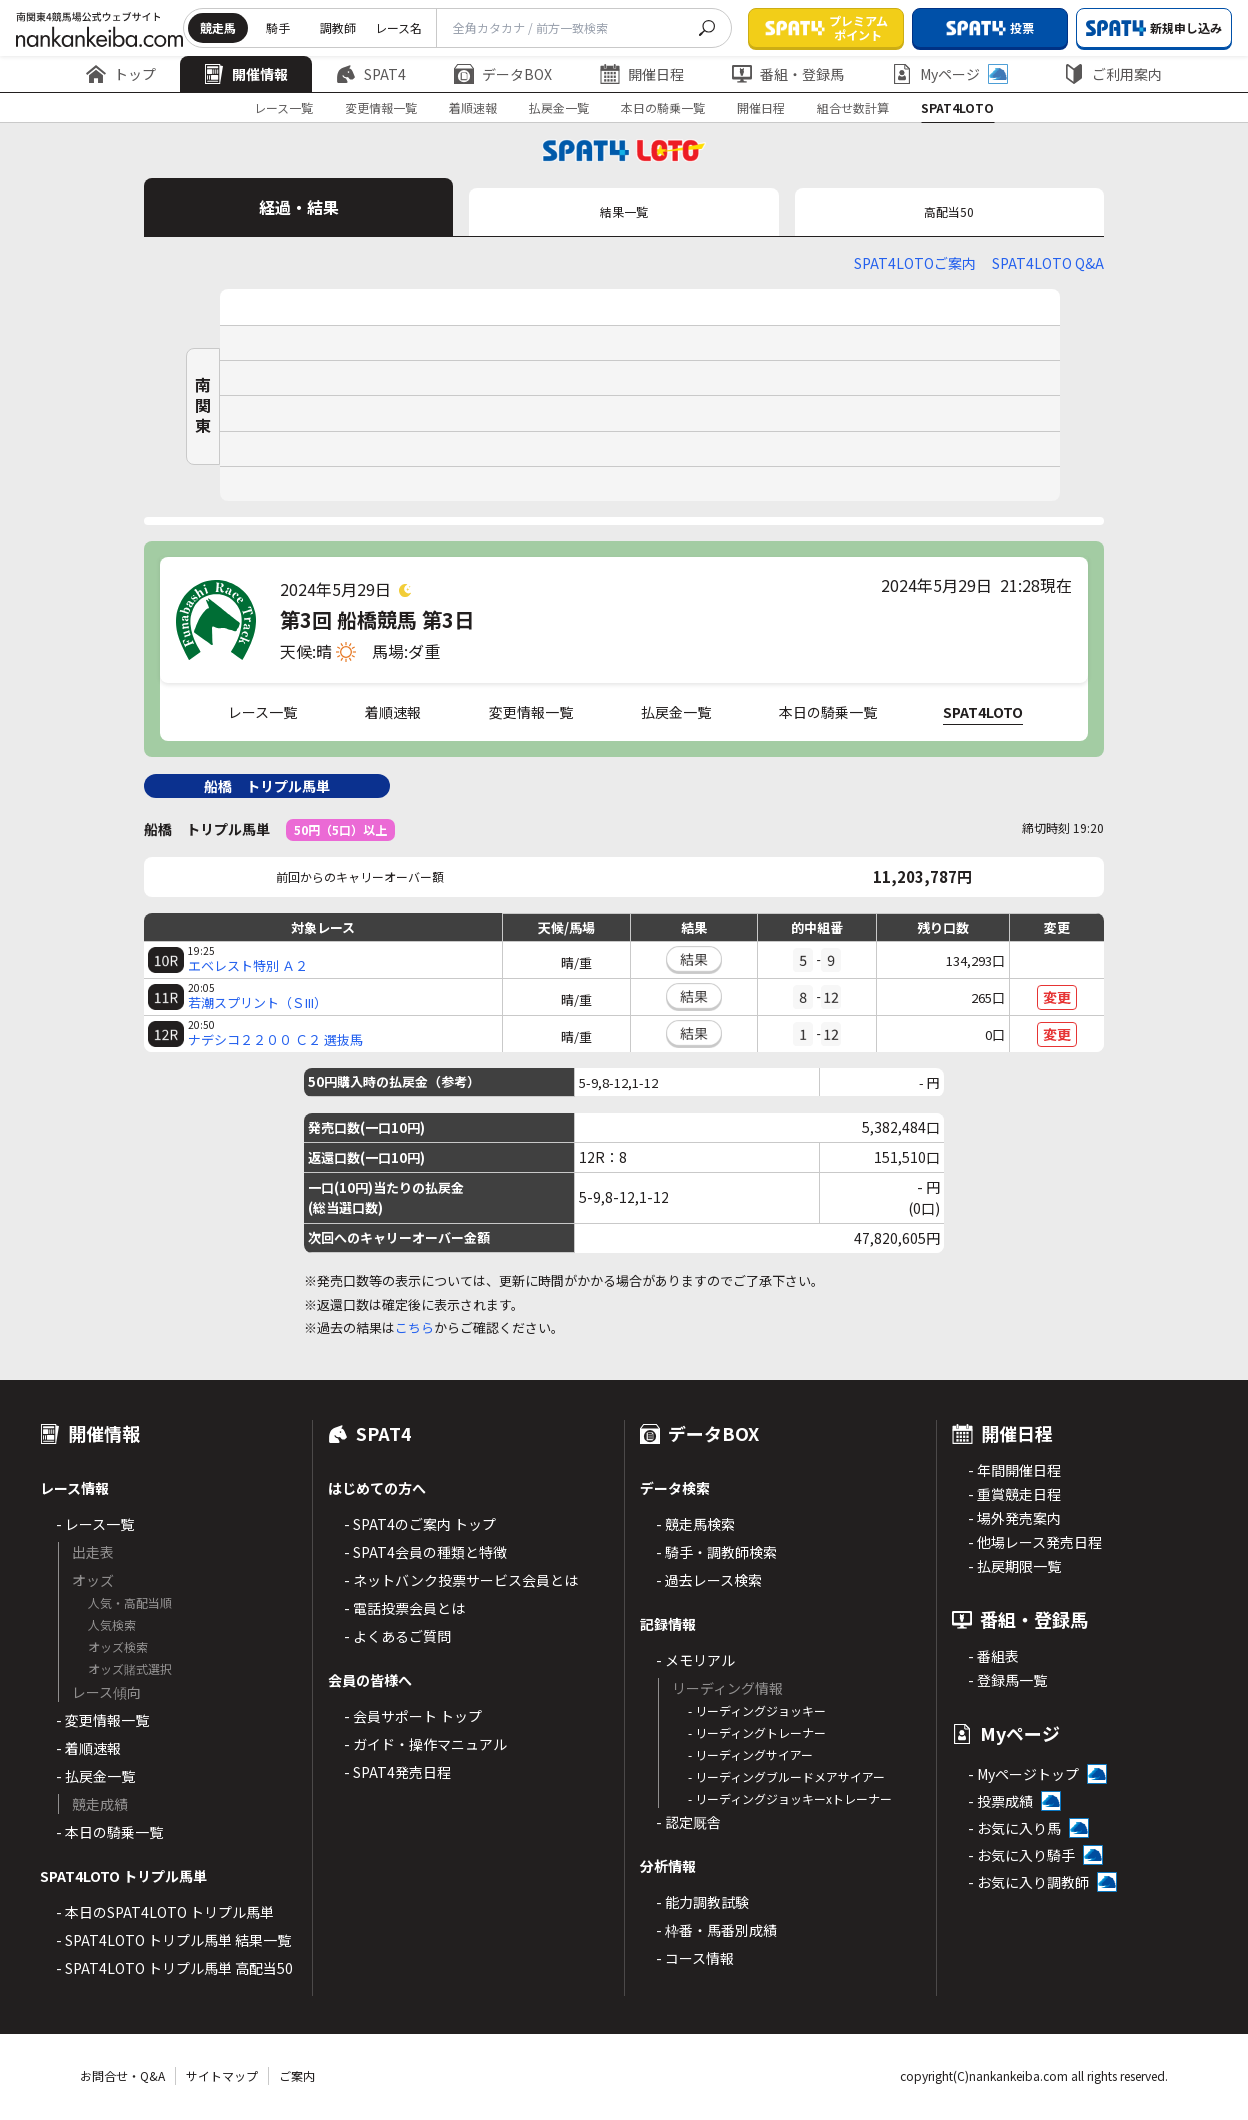 This screenshot has width=1248, height=2120. Describe the element at coordinates (695, 1660) in the screenshot. I see `- メモリアル` at that location.